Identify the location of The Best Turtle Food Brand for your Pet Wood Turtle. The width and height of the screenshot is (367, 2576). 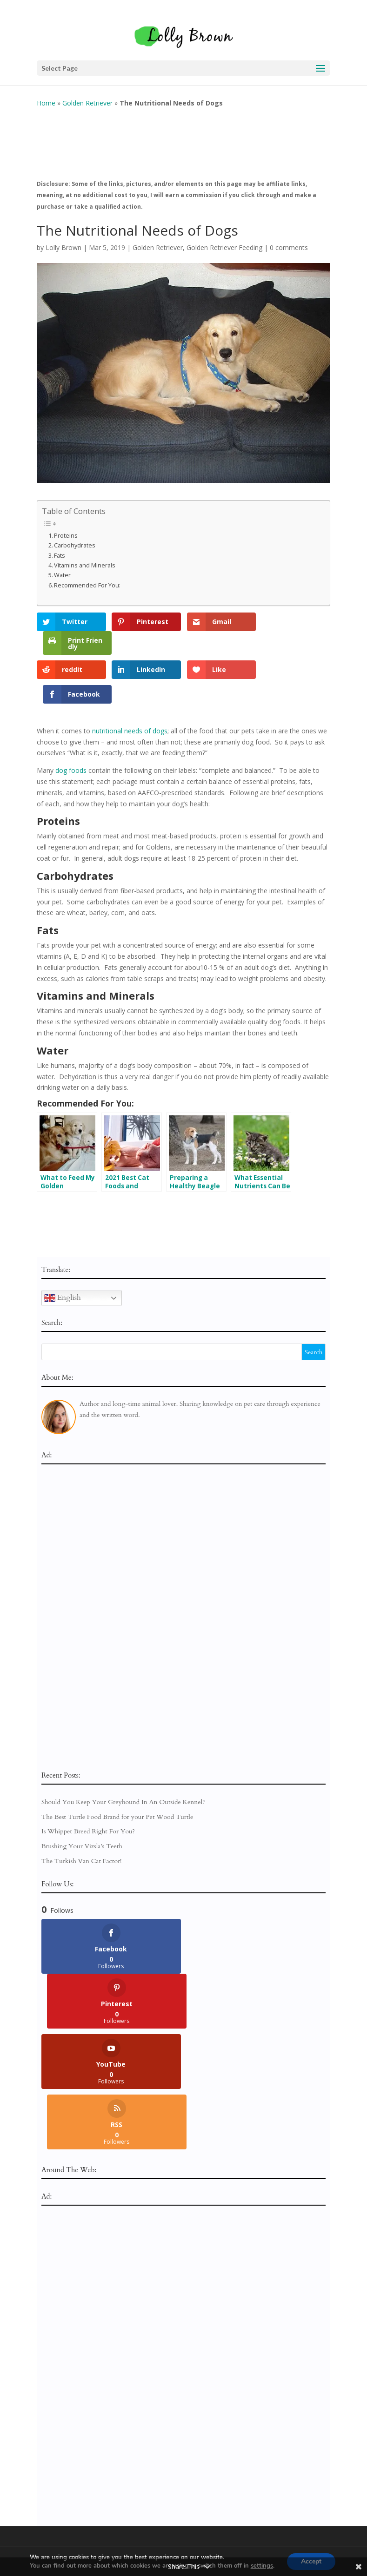
(117, 1766).